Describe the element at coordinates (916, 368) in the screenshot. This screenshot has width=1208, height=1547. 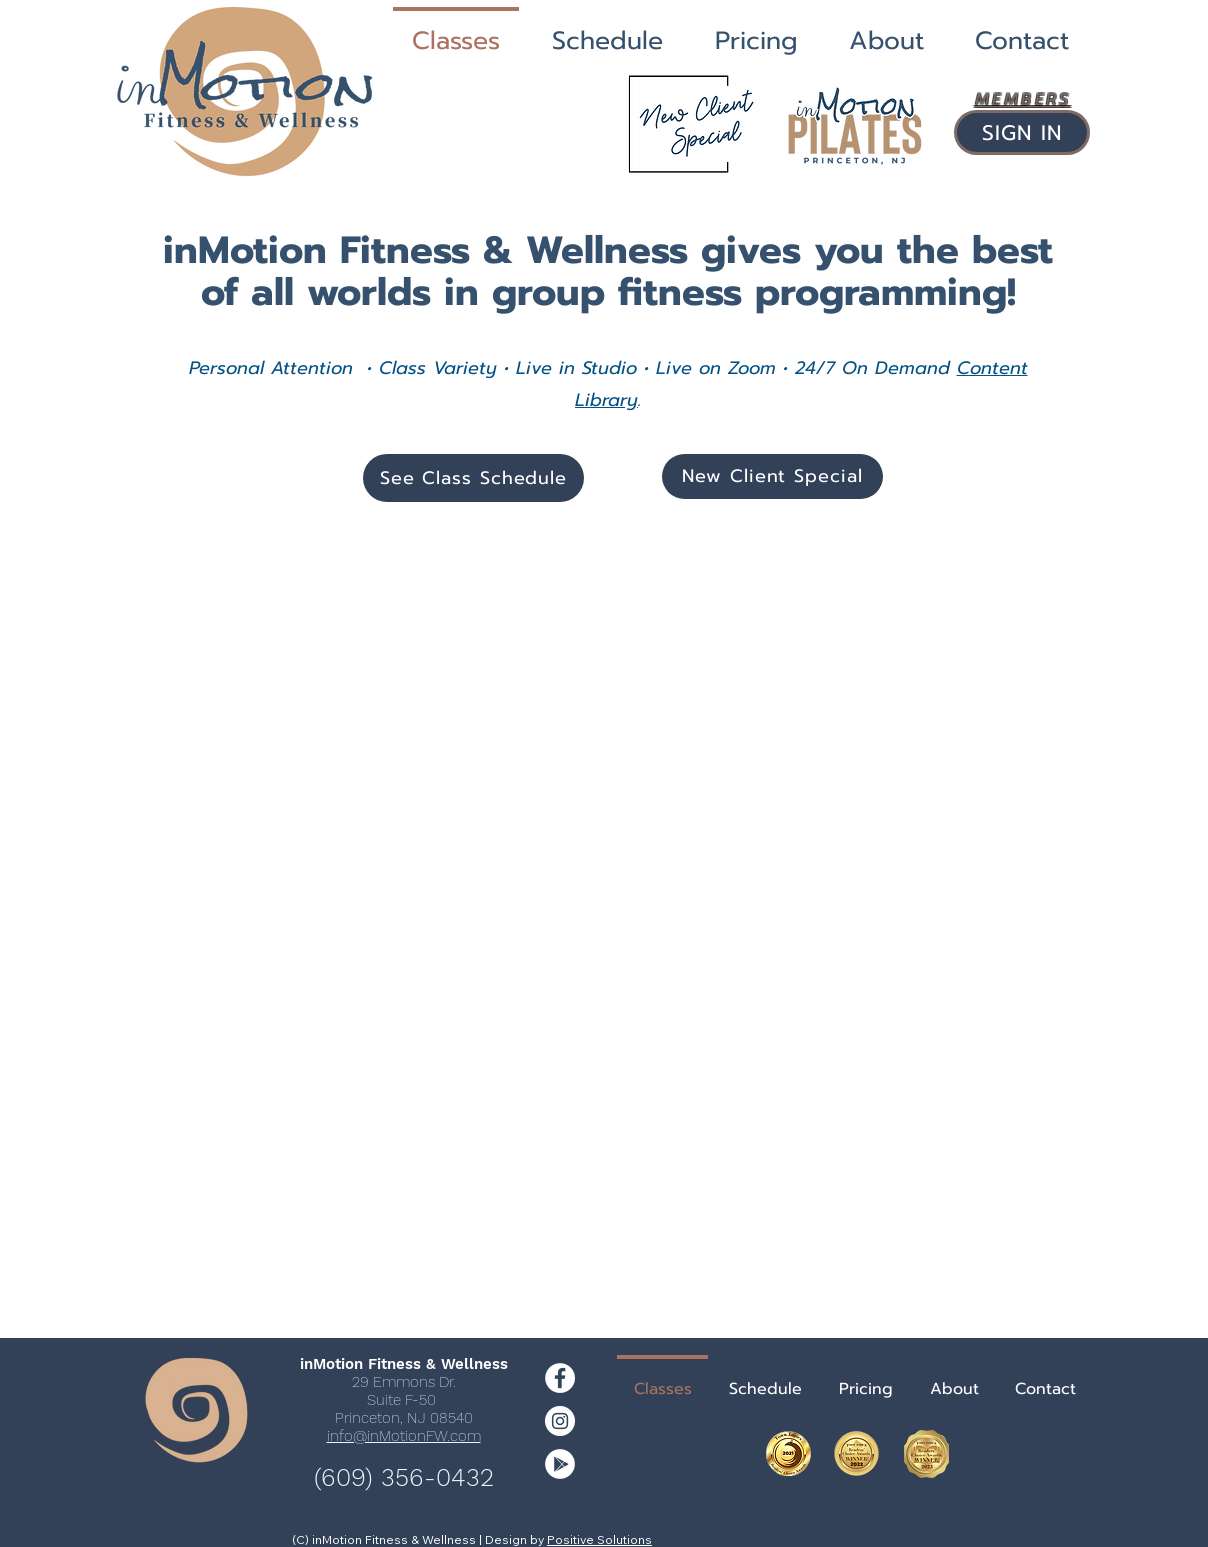
I see `Demand` at that location.